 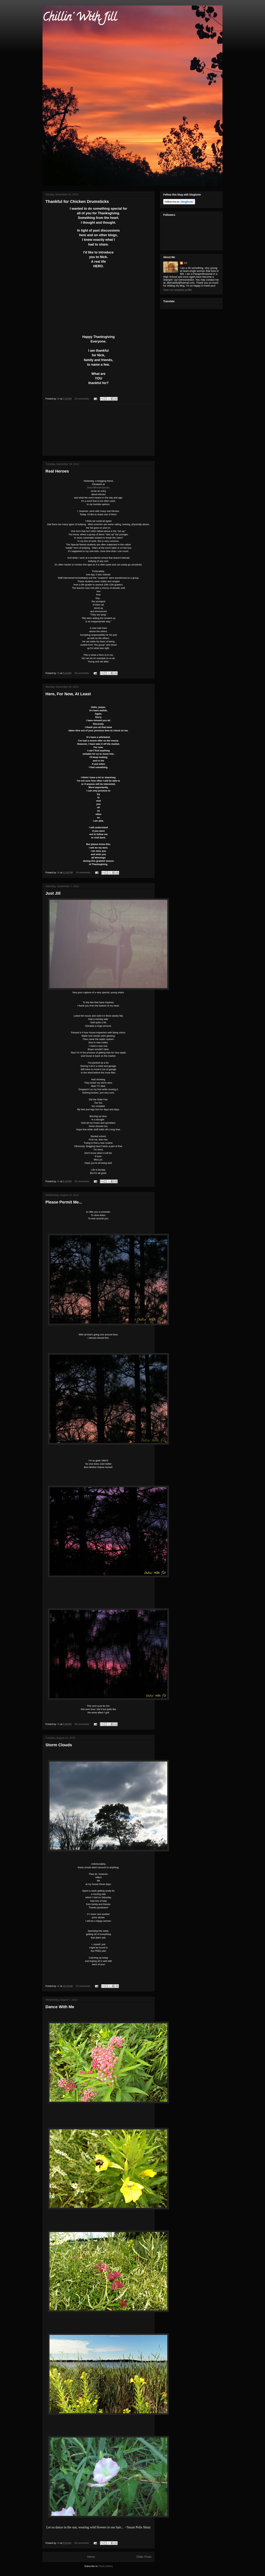 What do you see at coordinates (68, 694) in the screenshot?
I see `Here, For Now, At Least` at bounding box center [68, 694].